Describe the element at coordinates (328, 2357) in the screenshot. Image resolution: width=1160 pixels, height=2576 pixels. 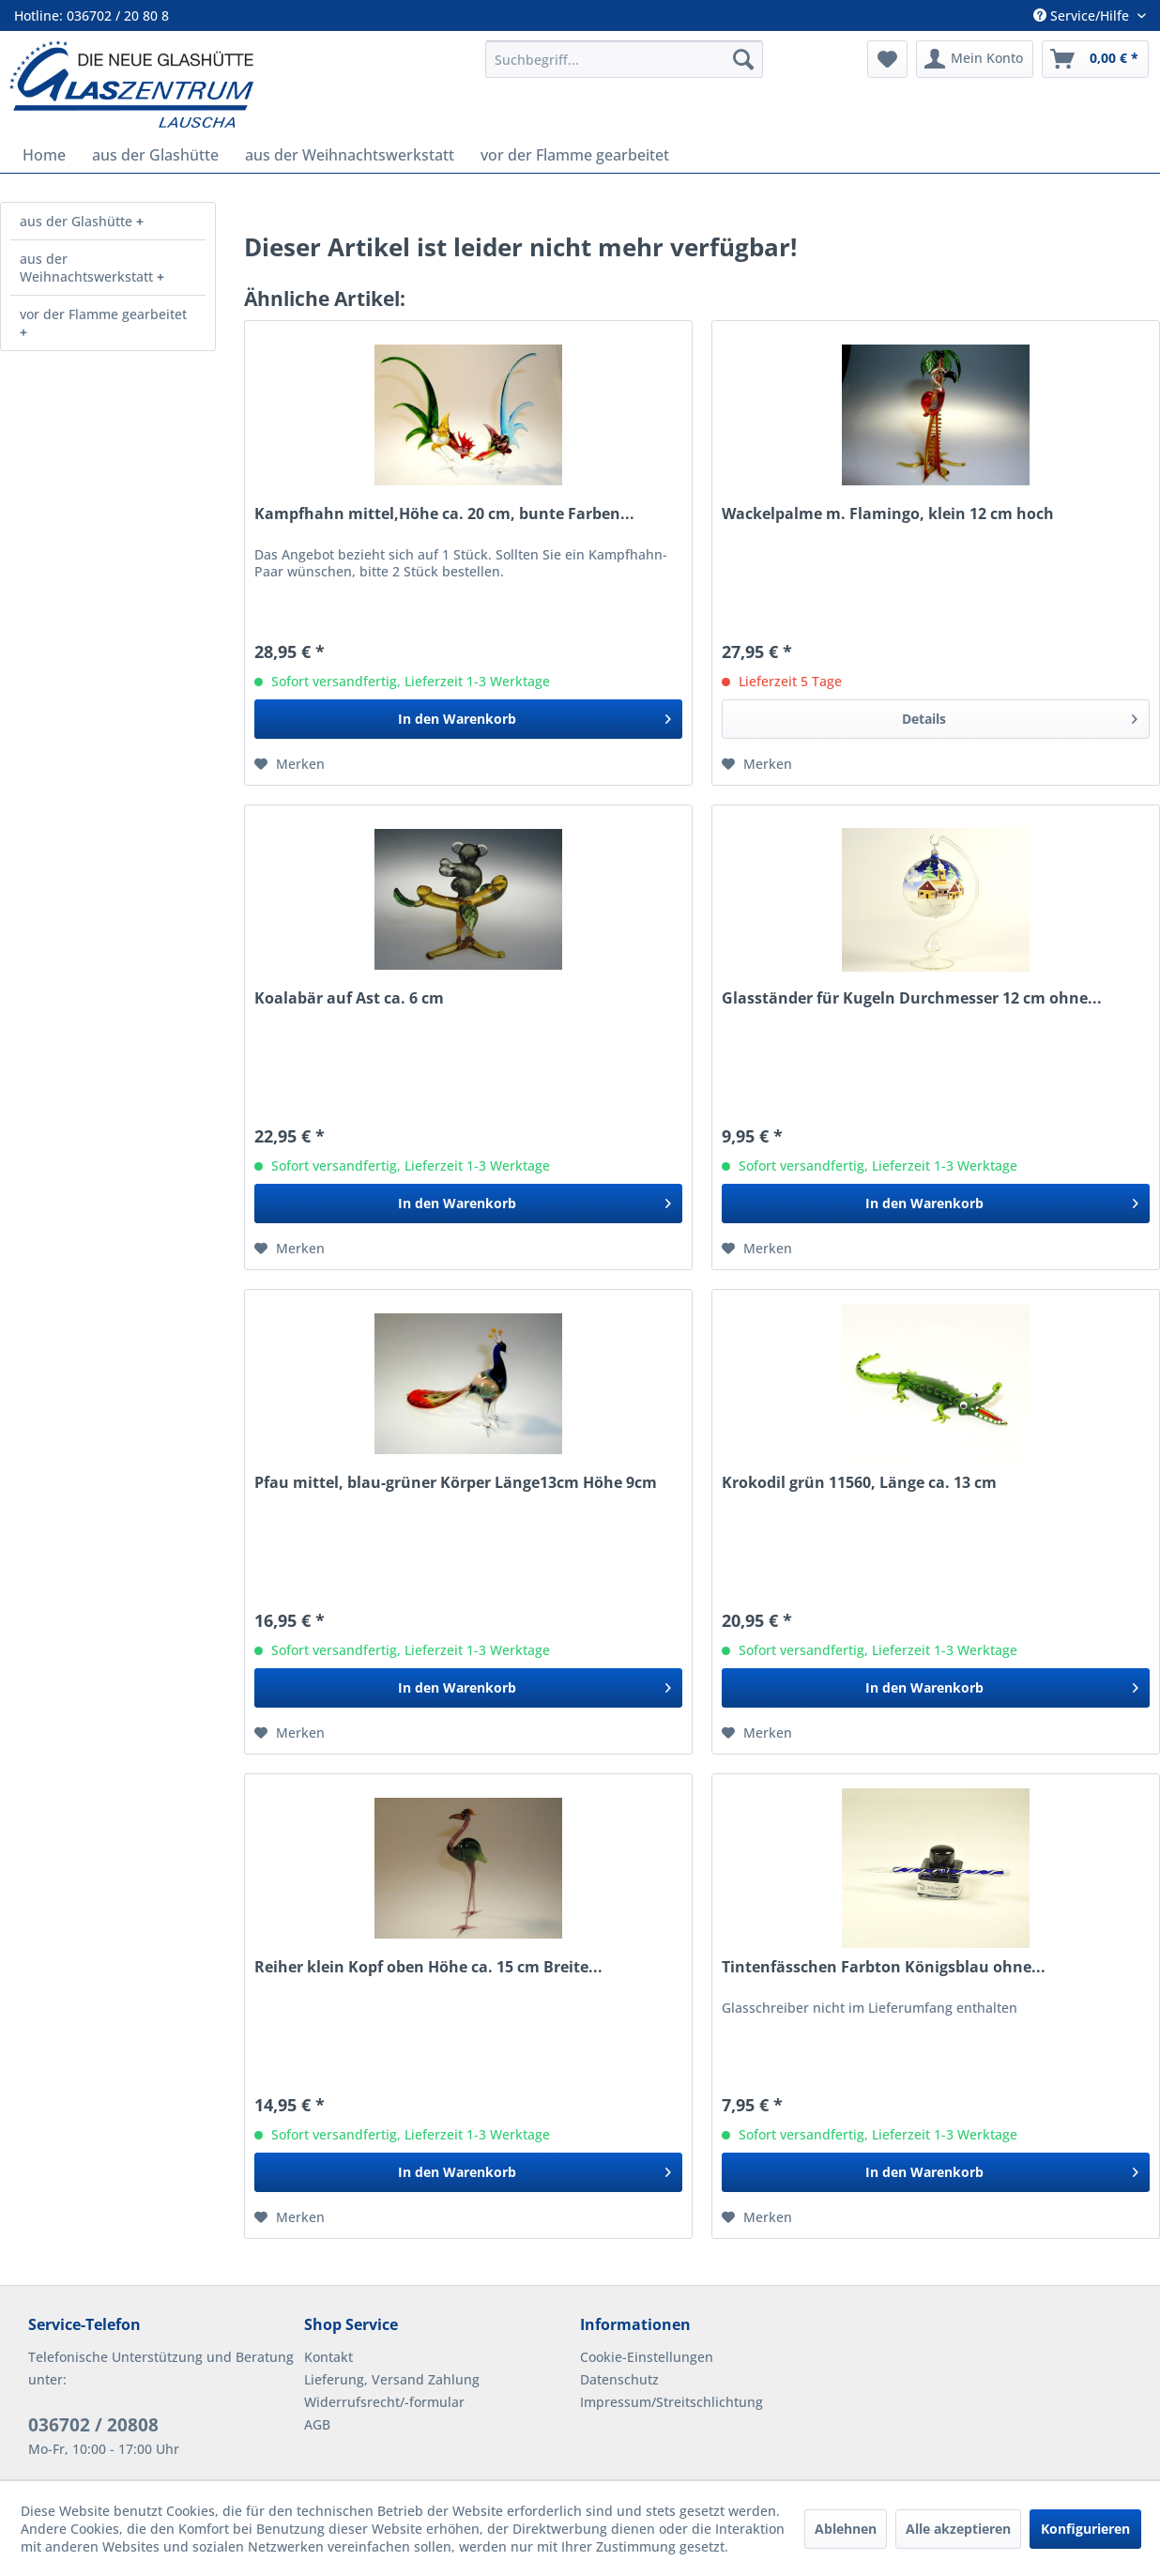
I see `Kontakt` at that location.